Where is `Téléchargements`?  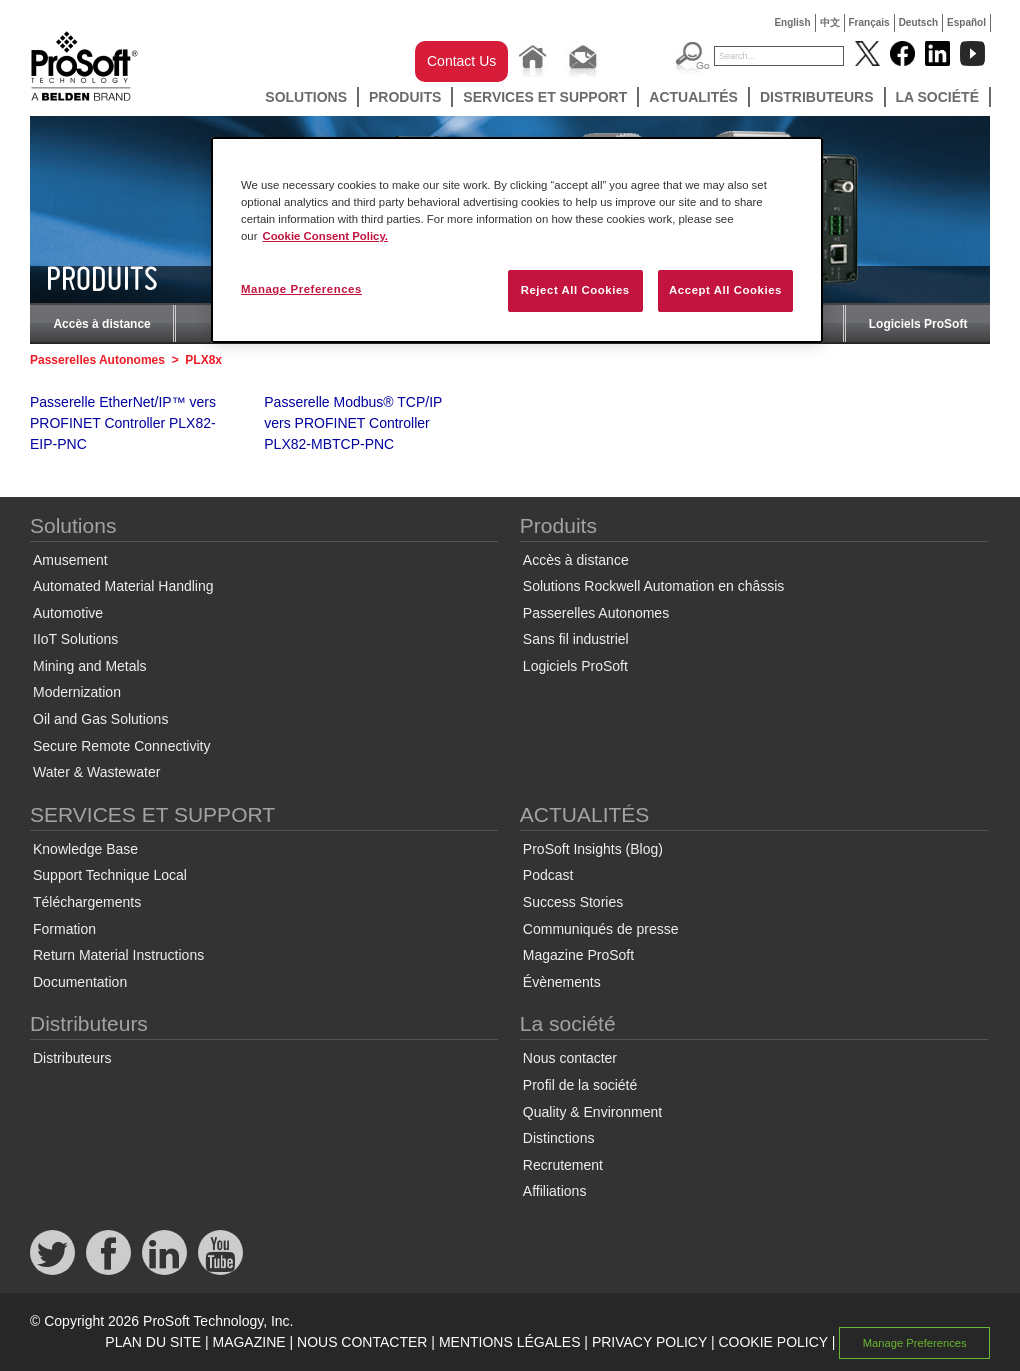 Téléchargements is located at coordinates (87, 902).